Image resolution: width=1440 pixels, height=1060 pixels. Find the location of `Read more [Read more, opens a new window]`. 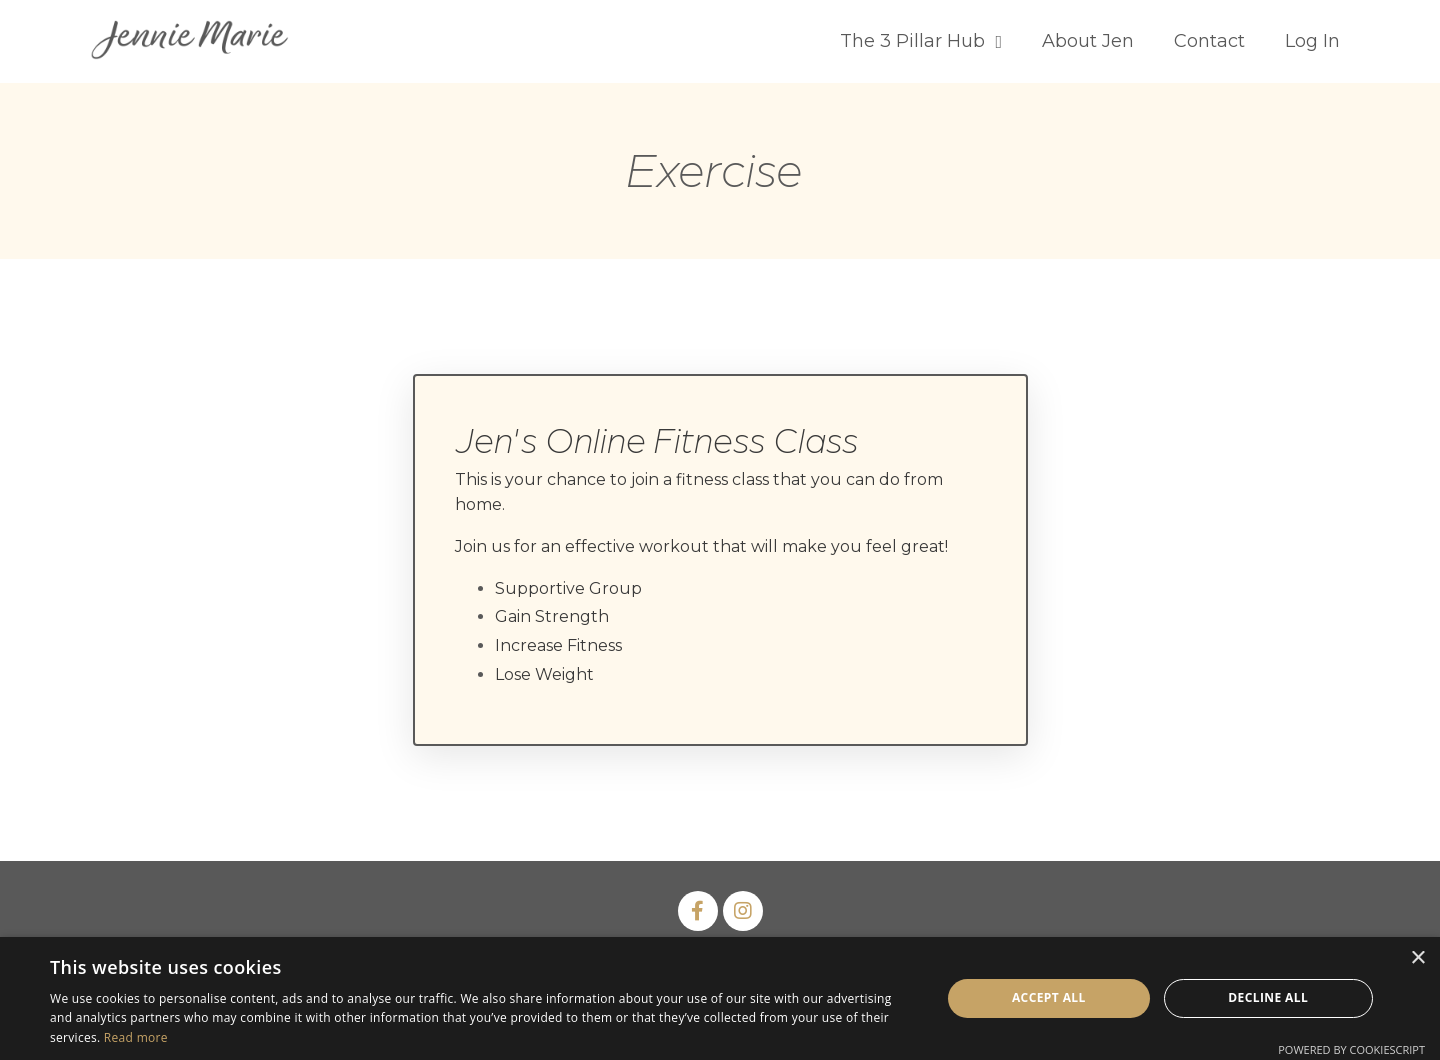

Read more [Read more, opens a new window] is located at coordinates (136, 1037).